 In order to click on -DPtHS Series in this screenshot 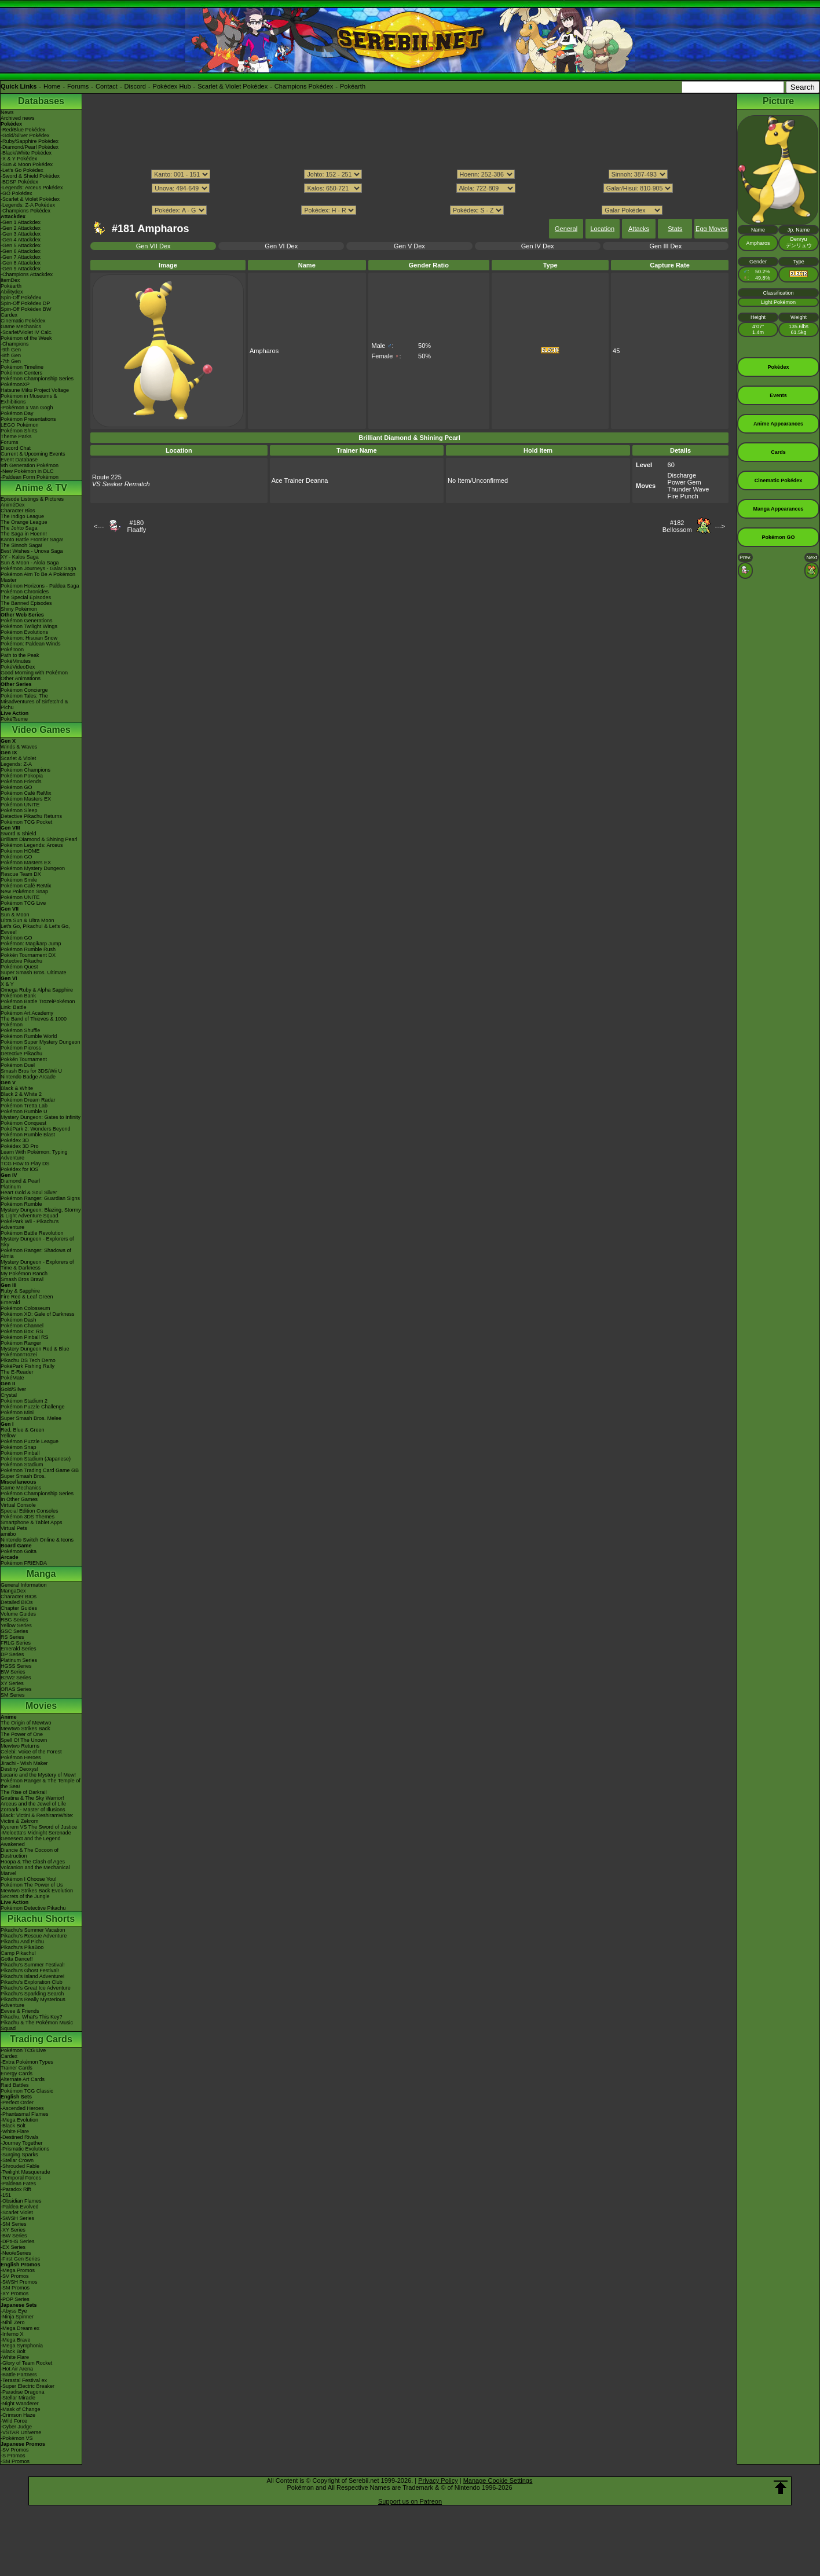, I will do `click(18, 2241)`.